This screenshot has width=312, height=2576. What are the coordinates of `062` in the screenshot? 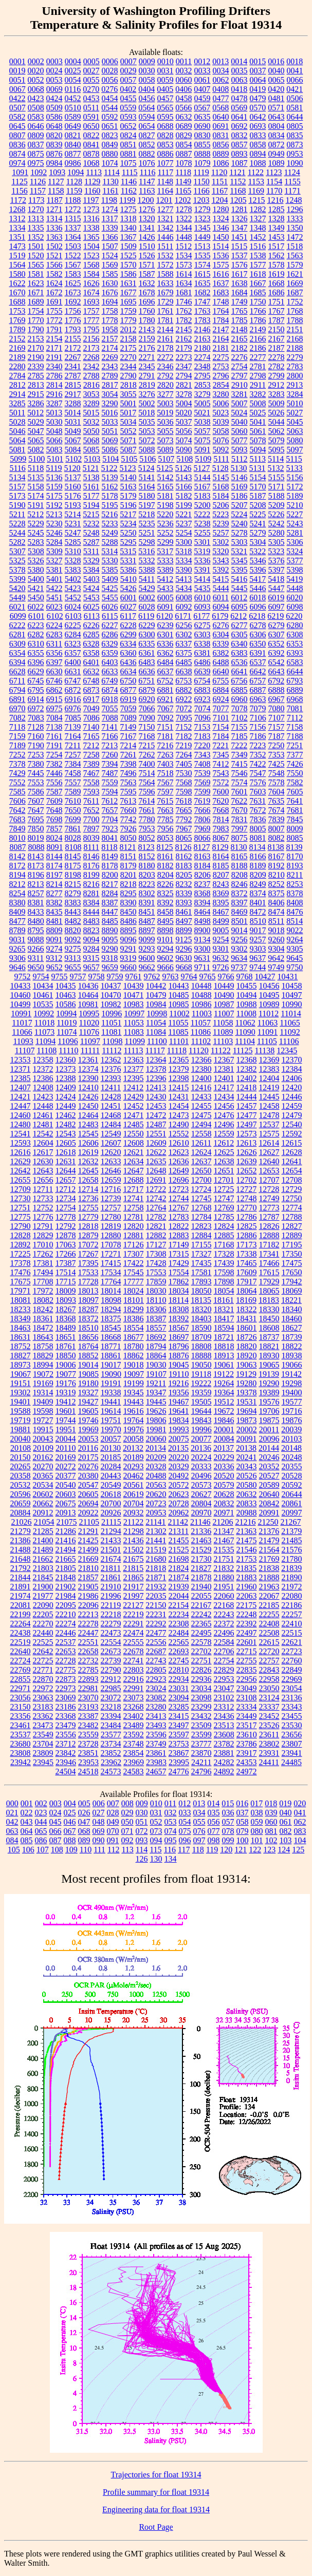 It's located at (300, 1821).